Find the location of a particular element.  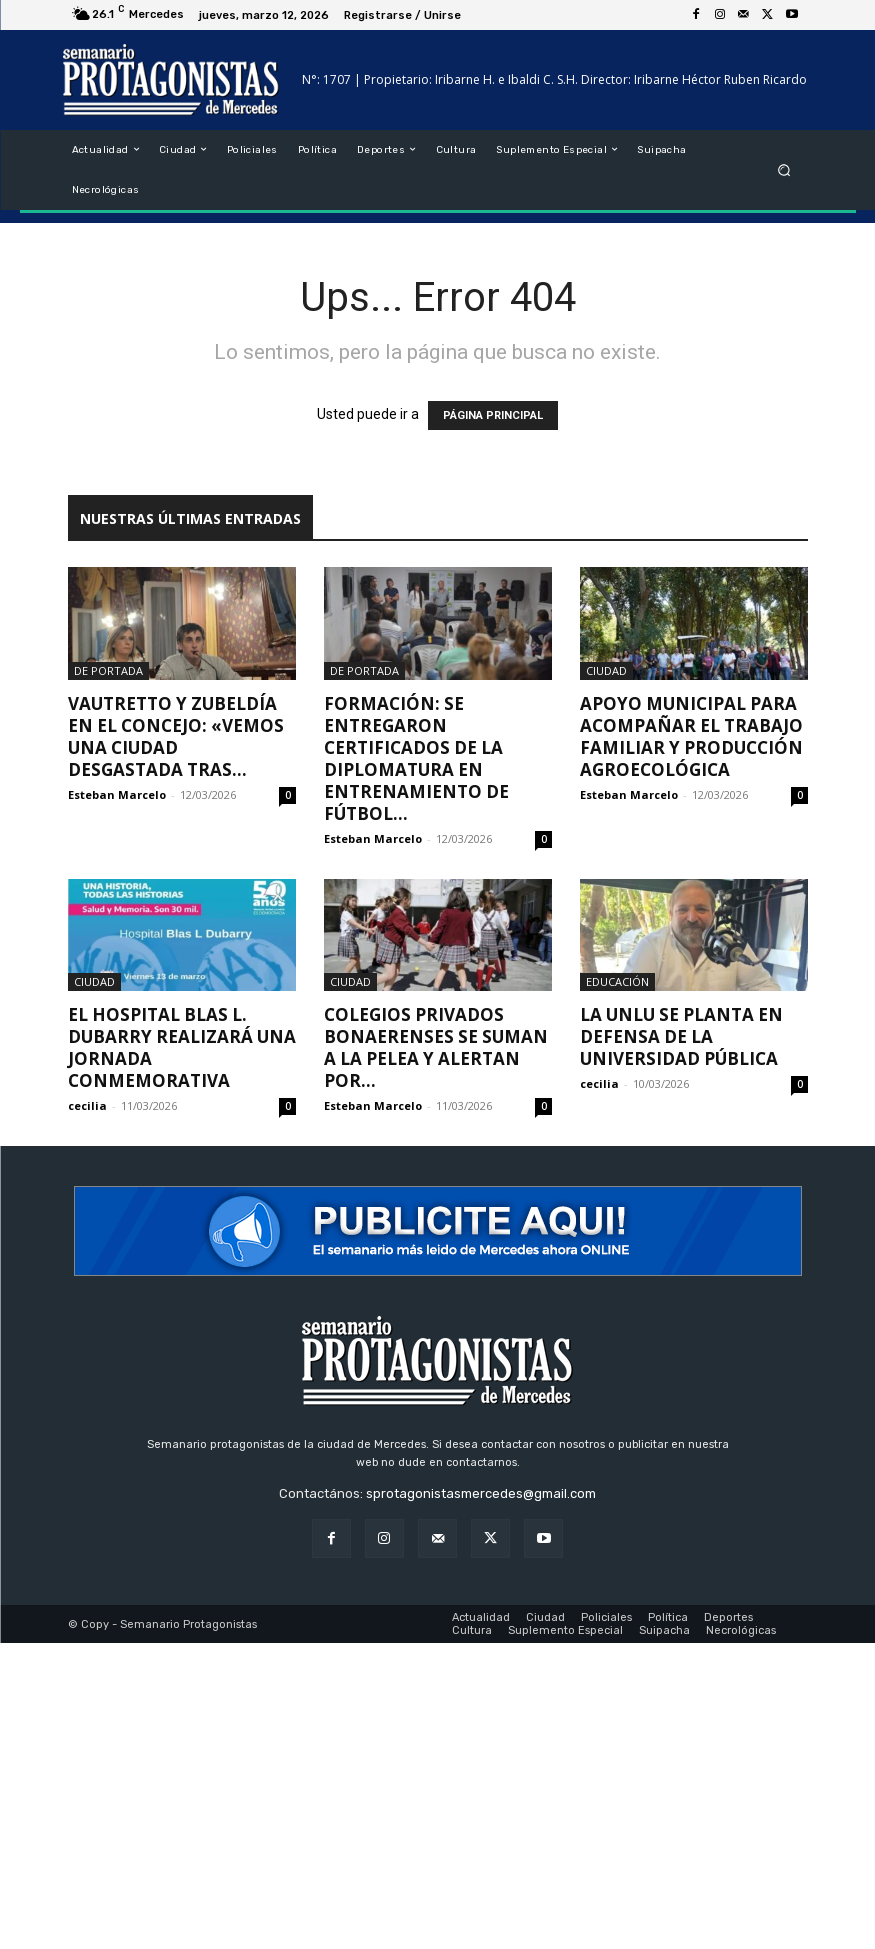

[button] is located at coordinates (783, 169).